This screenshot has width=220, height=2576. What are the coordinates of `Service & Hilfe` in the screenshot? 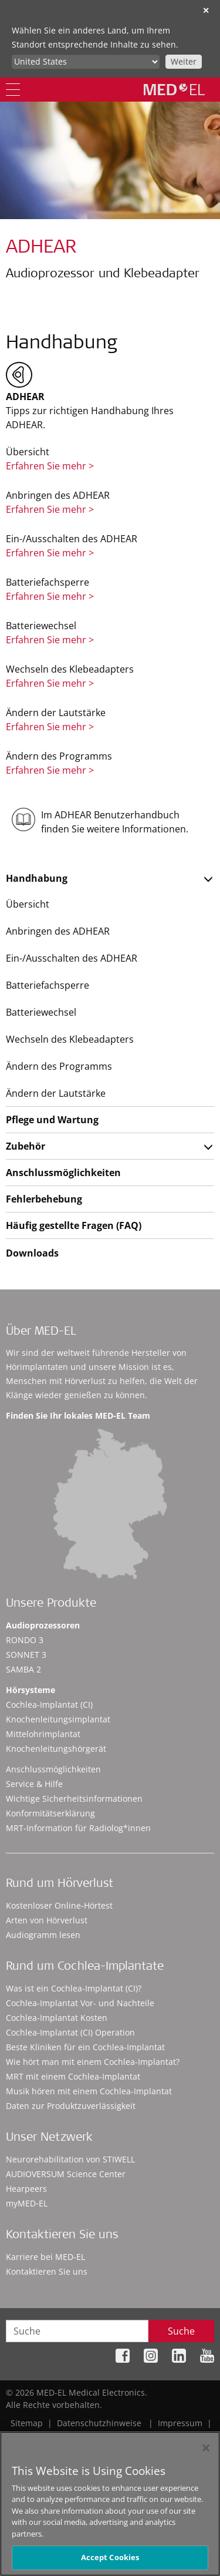 It's located at (34, 1783).